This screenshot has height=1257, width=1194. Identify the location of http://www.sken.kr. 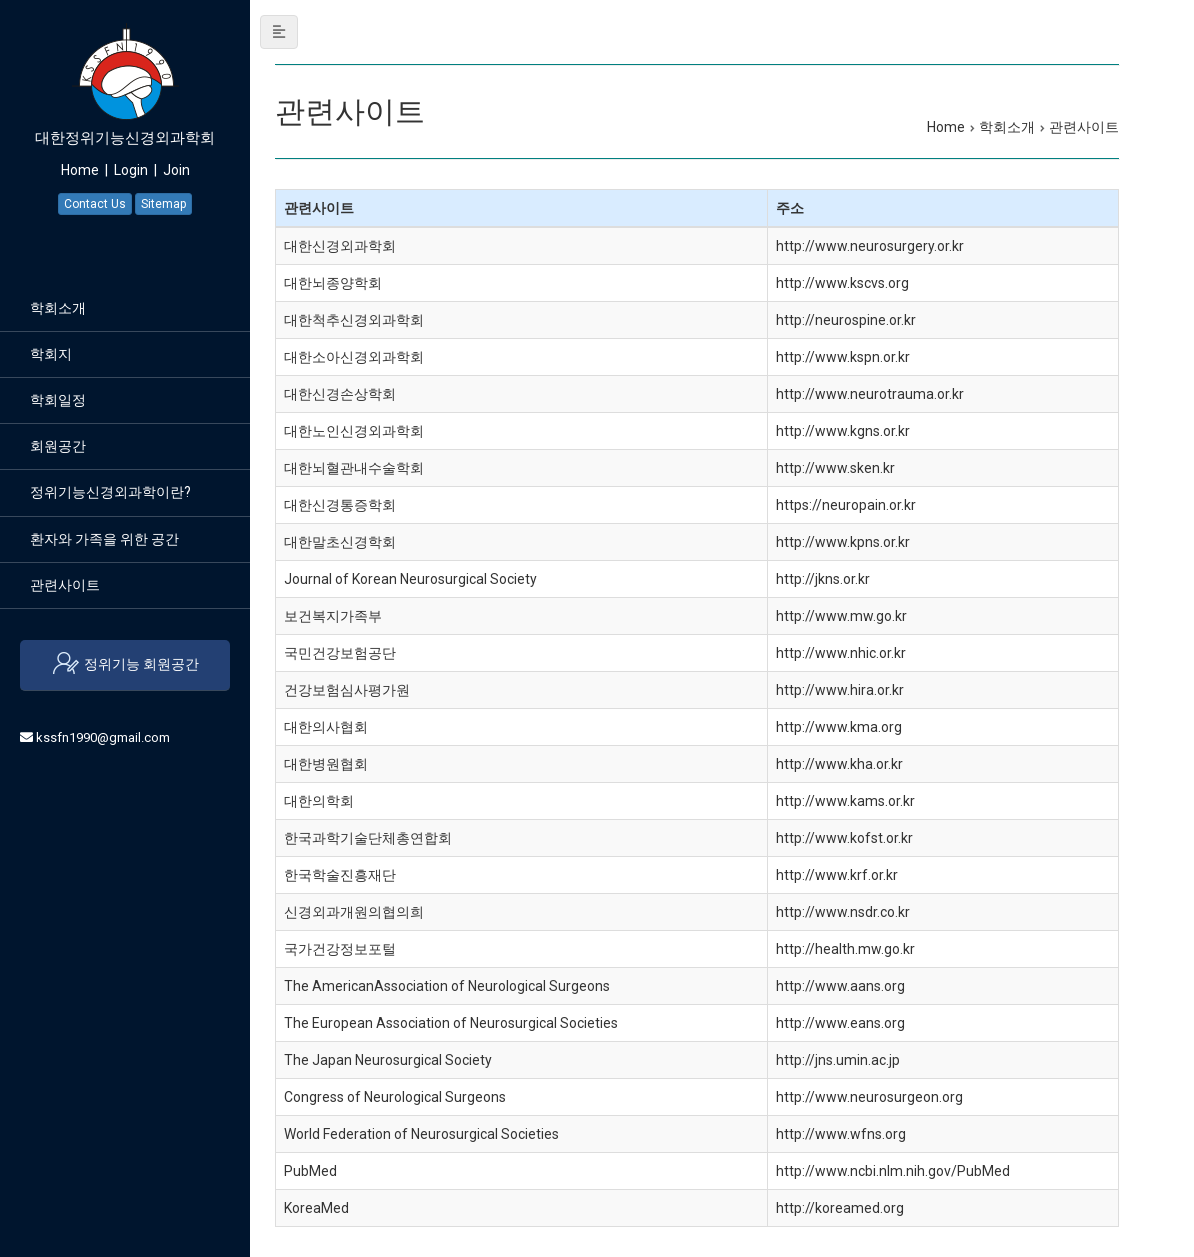
(835, 468).